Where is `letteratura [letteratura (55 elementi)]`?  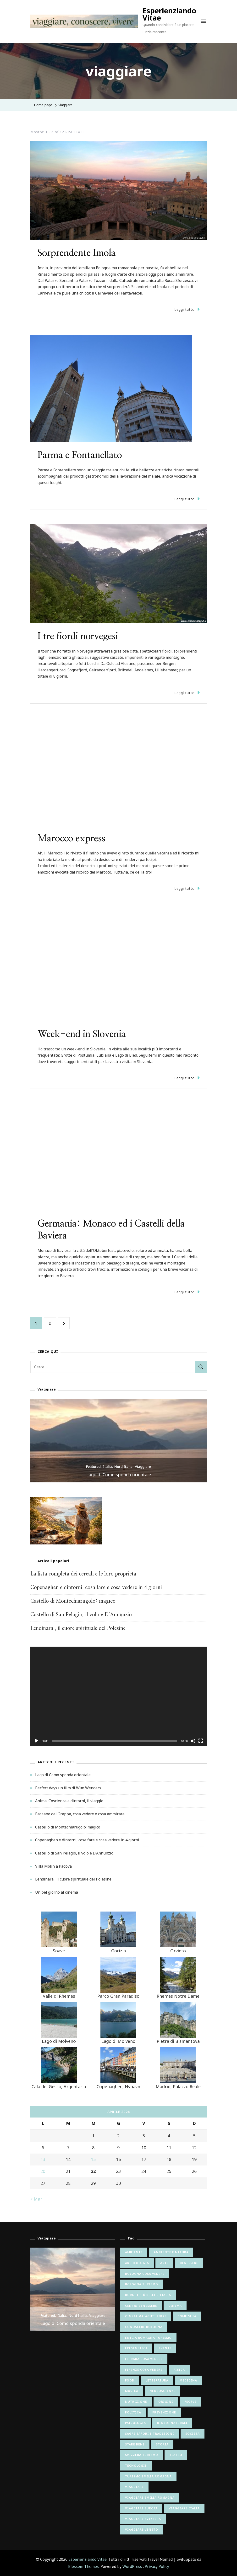 letteratura [letteratura (55 elementi)] is located at coordinates (157, 2380).